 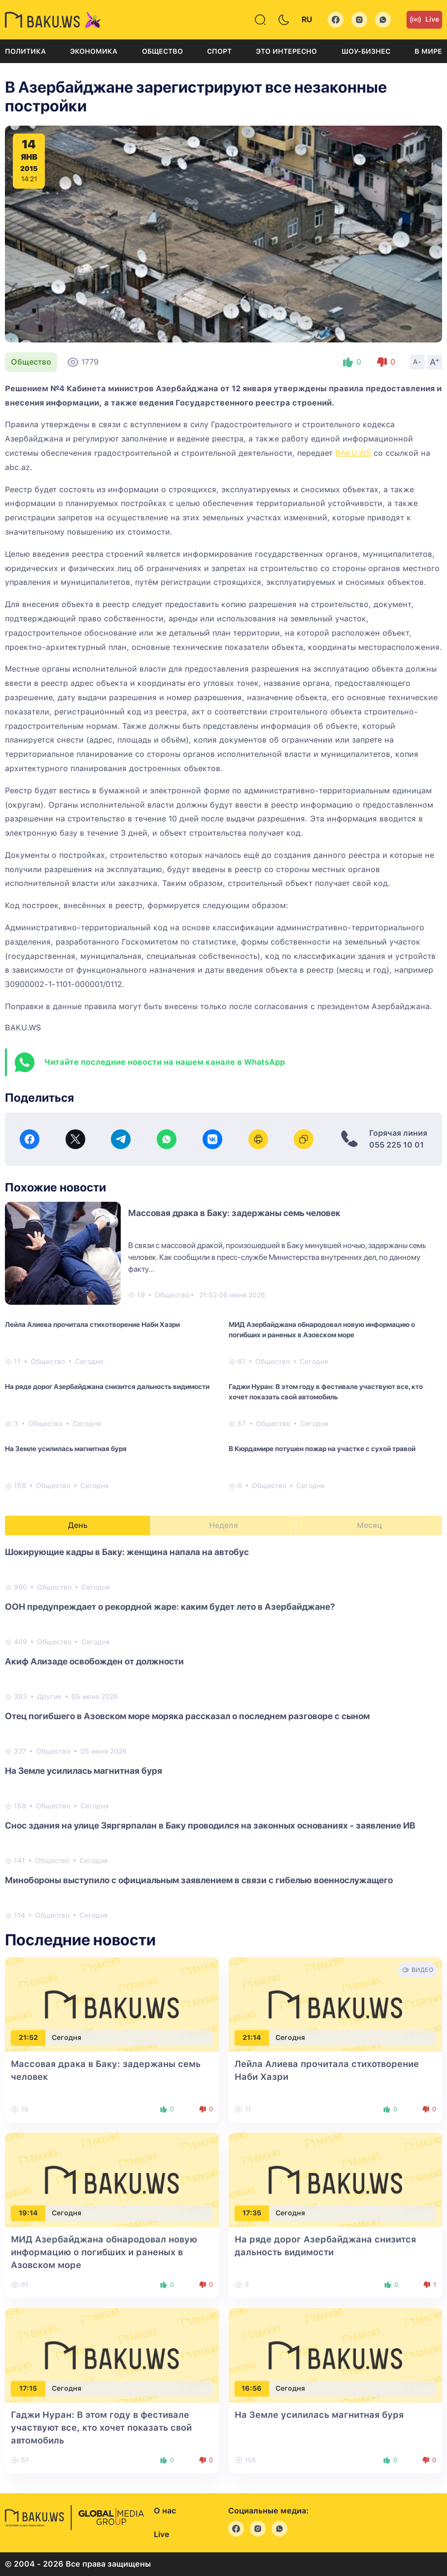 What do you see at coordinates (92, 1324) in the screenshot?
I see `Лейла Алиева прочитала стихотворение Наби Хазри` at bounding box center [92, 1324].